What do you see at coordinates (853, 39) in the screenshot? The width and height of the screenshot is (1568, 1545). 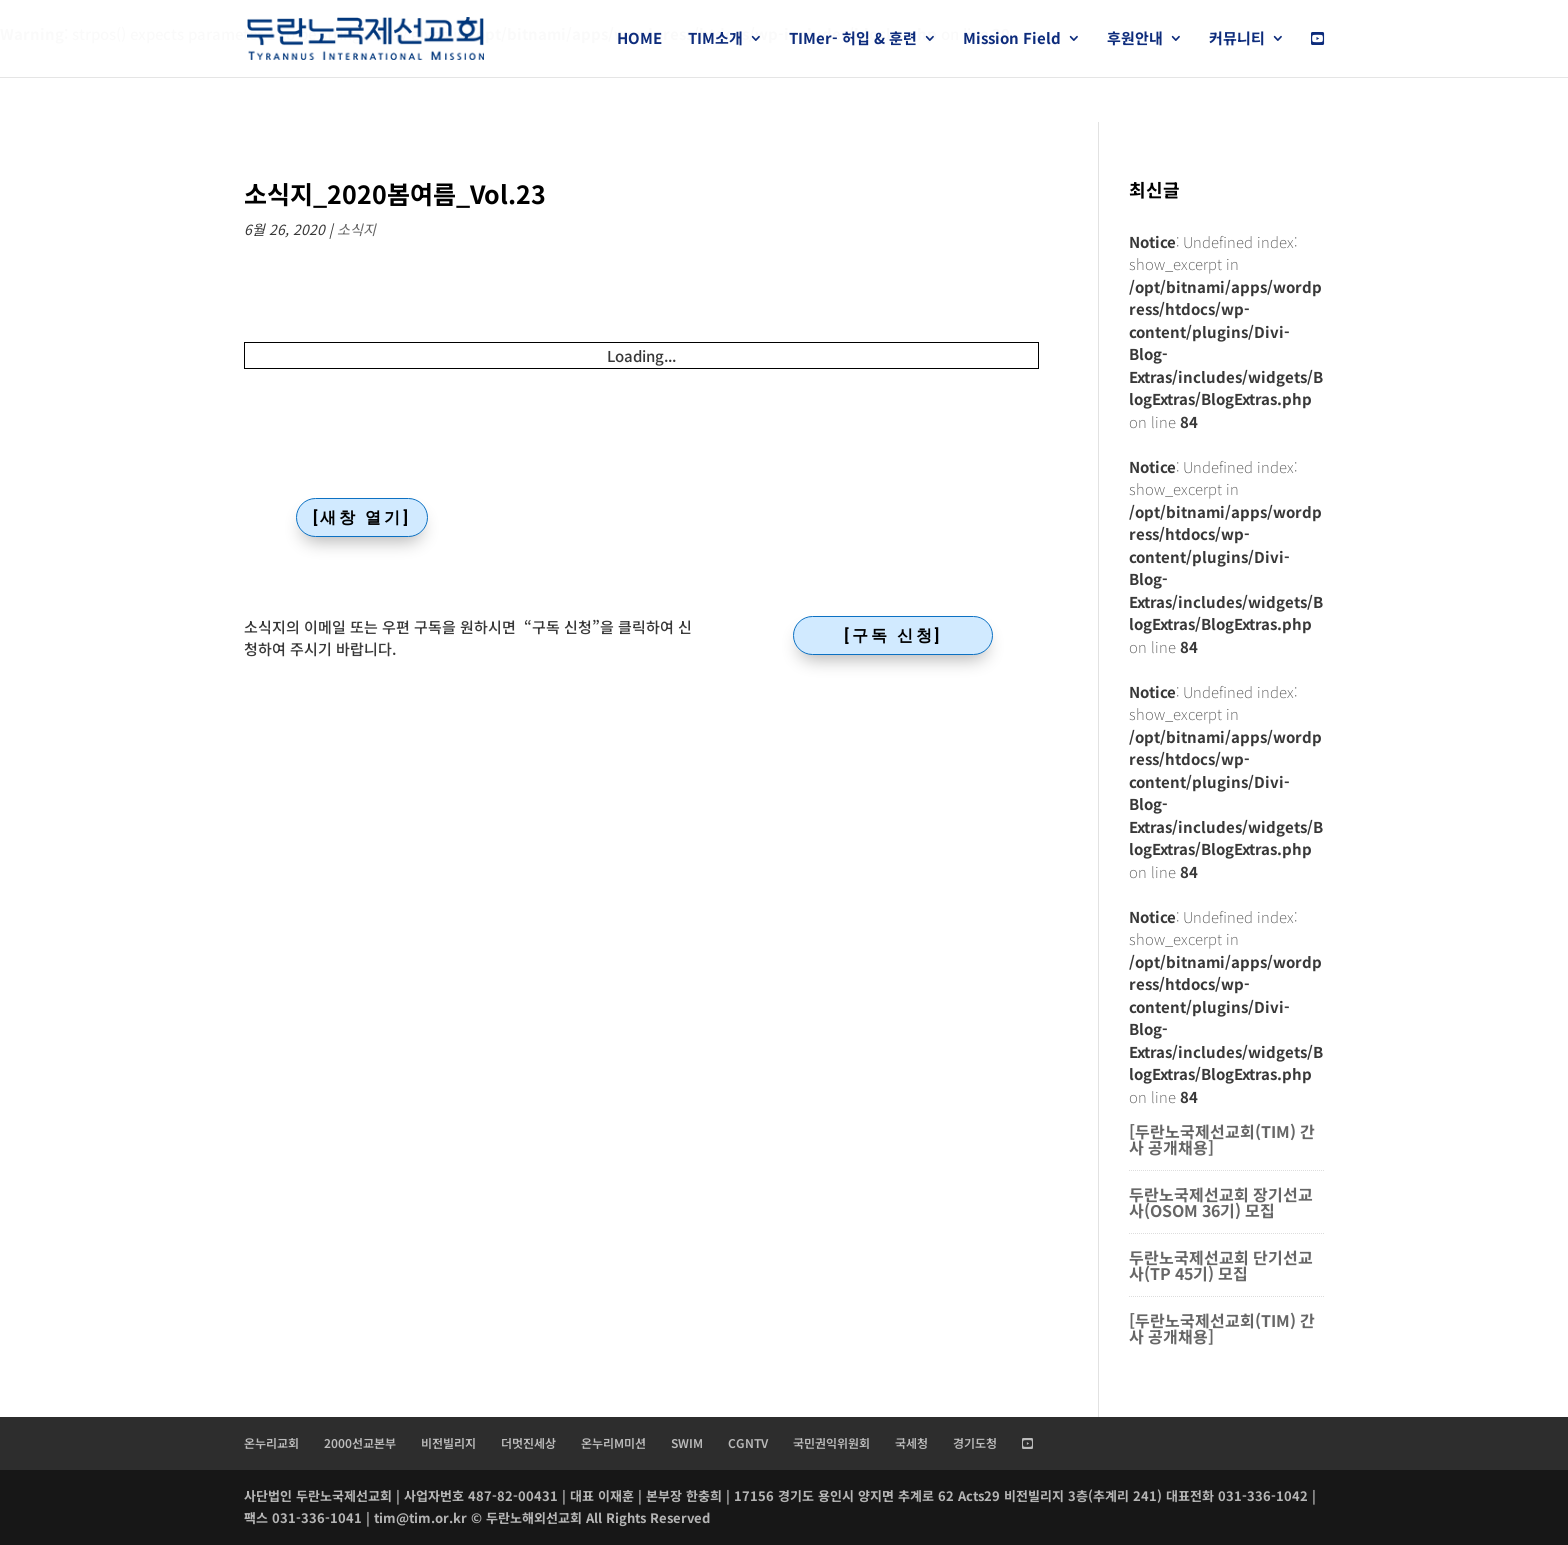 I see `TIMer- 허입 & 훈련` at bounding box center [853, 39].